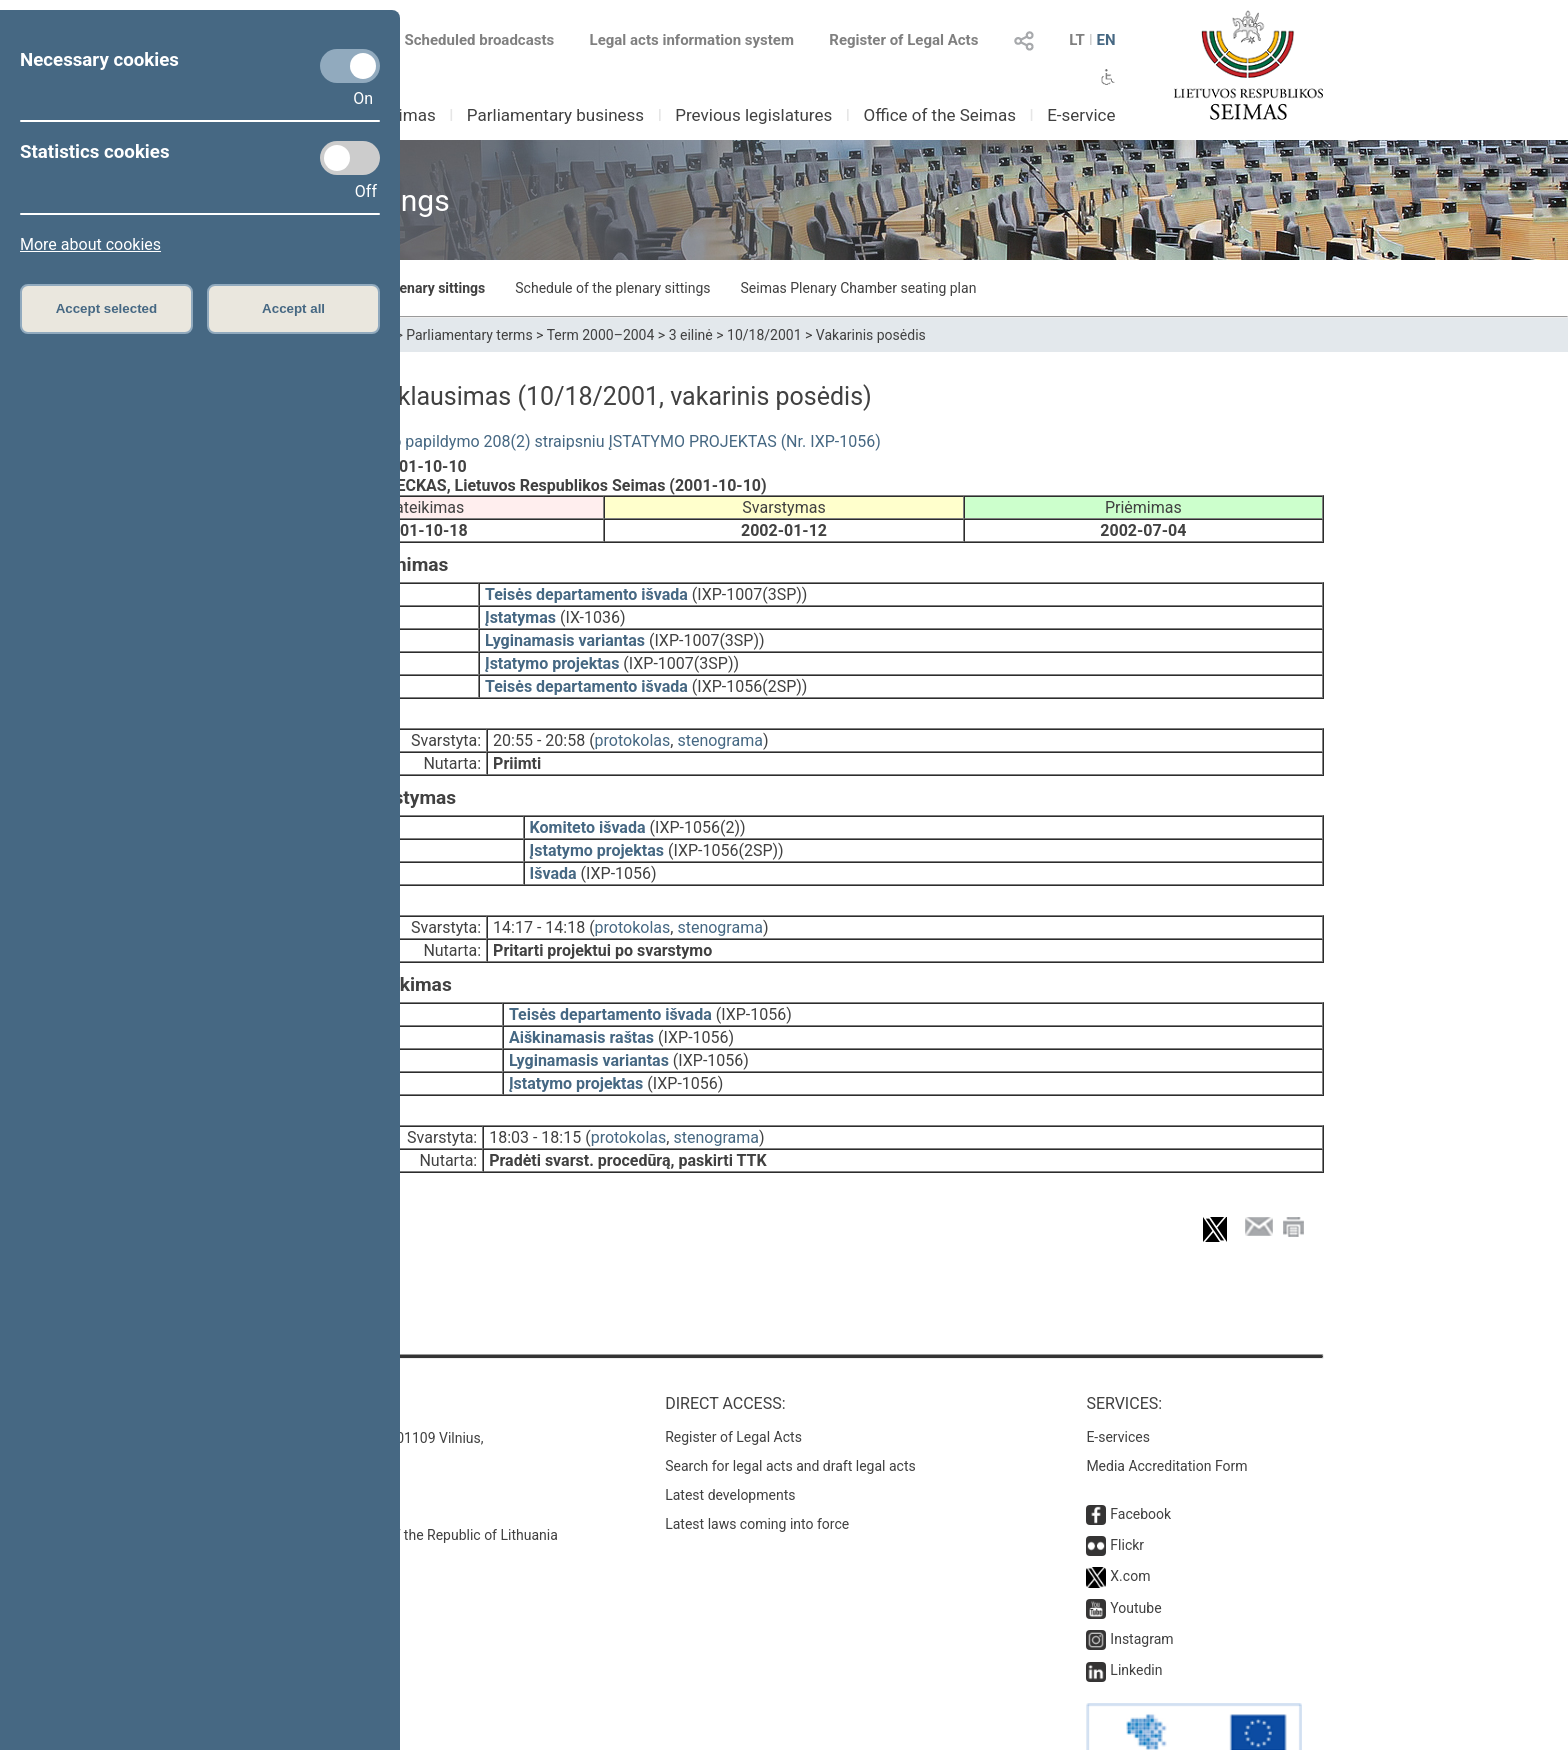 This screenshot has width=1568, height=1750. Describe the element at coordinates (757, 1468) in the screenshot. I see `Latest laws coming into force` at that location.